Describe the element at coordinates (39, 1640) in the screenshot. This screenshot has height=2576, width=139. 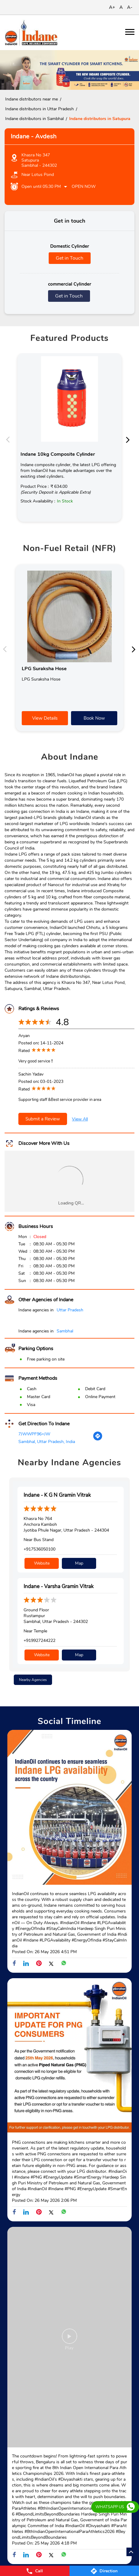
I see `+919927244222` at that location.